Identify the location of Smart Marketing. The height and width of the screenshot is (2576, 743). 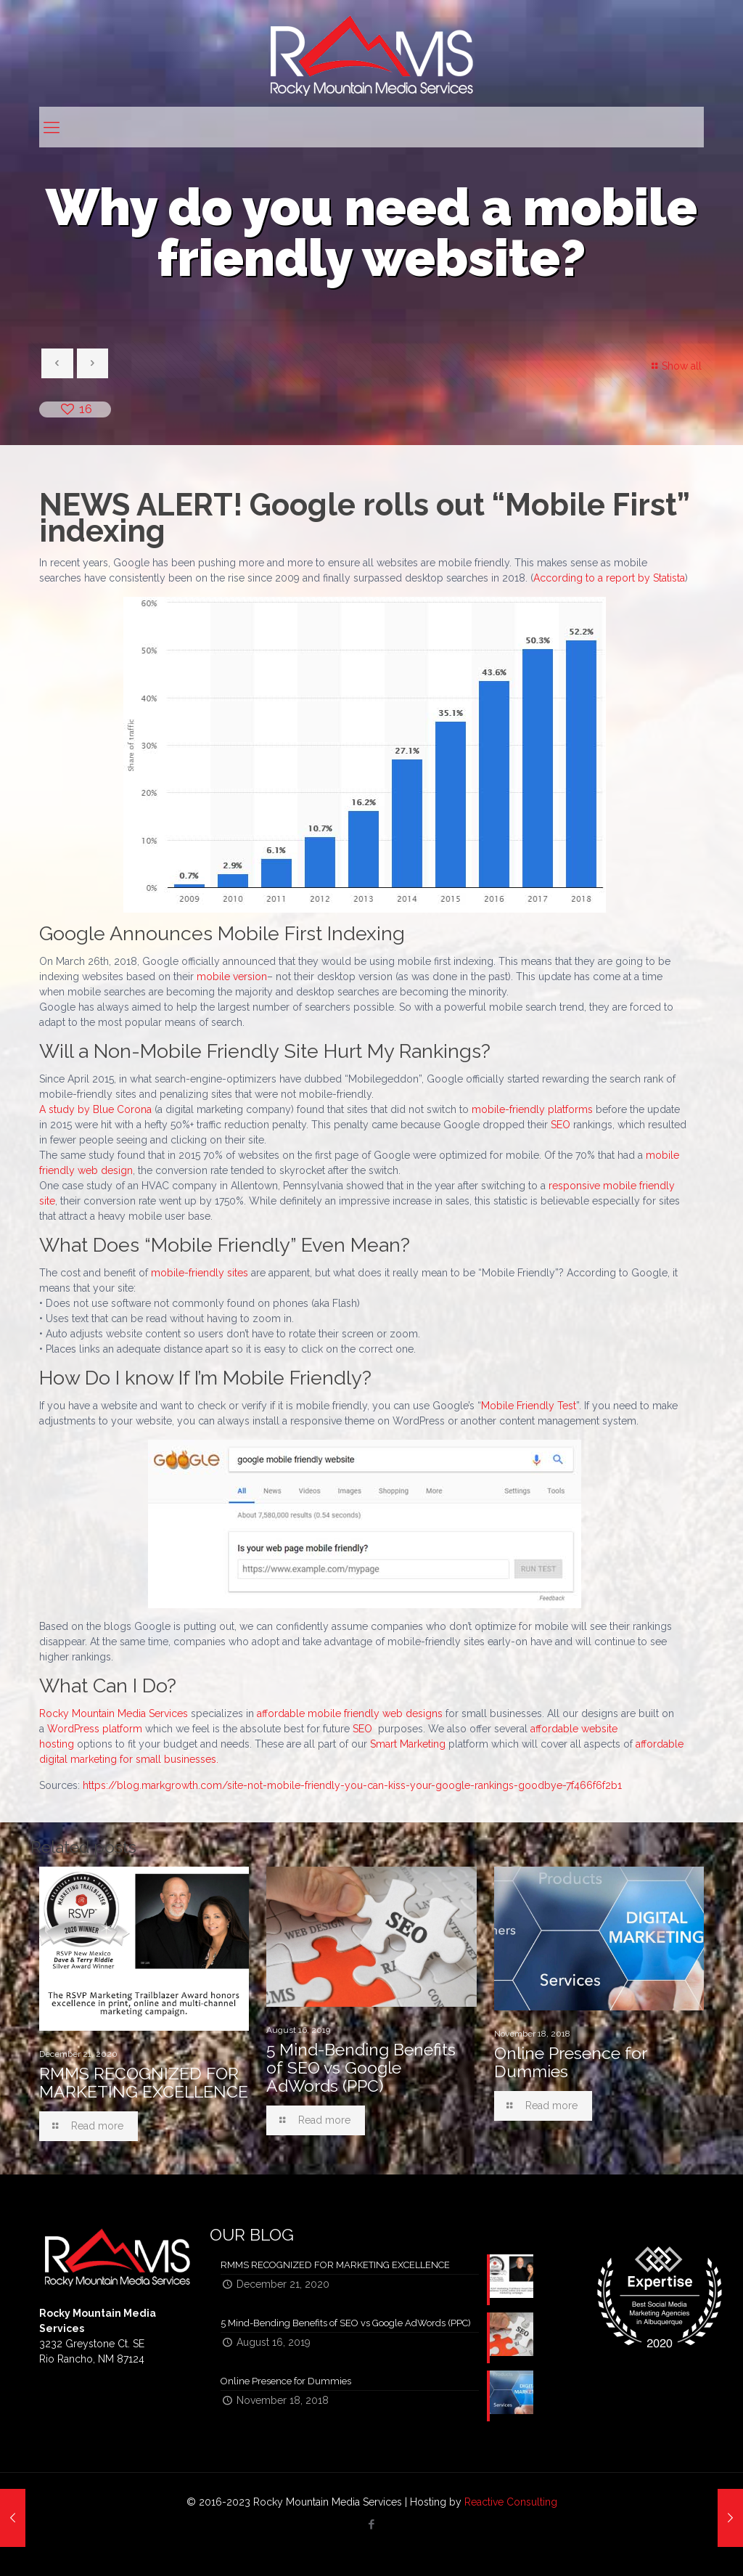
(408, 1744).